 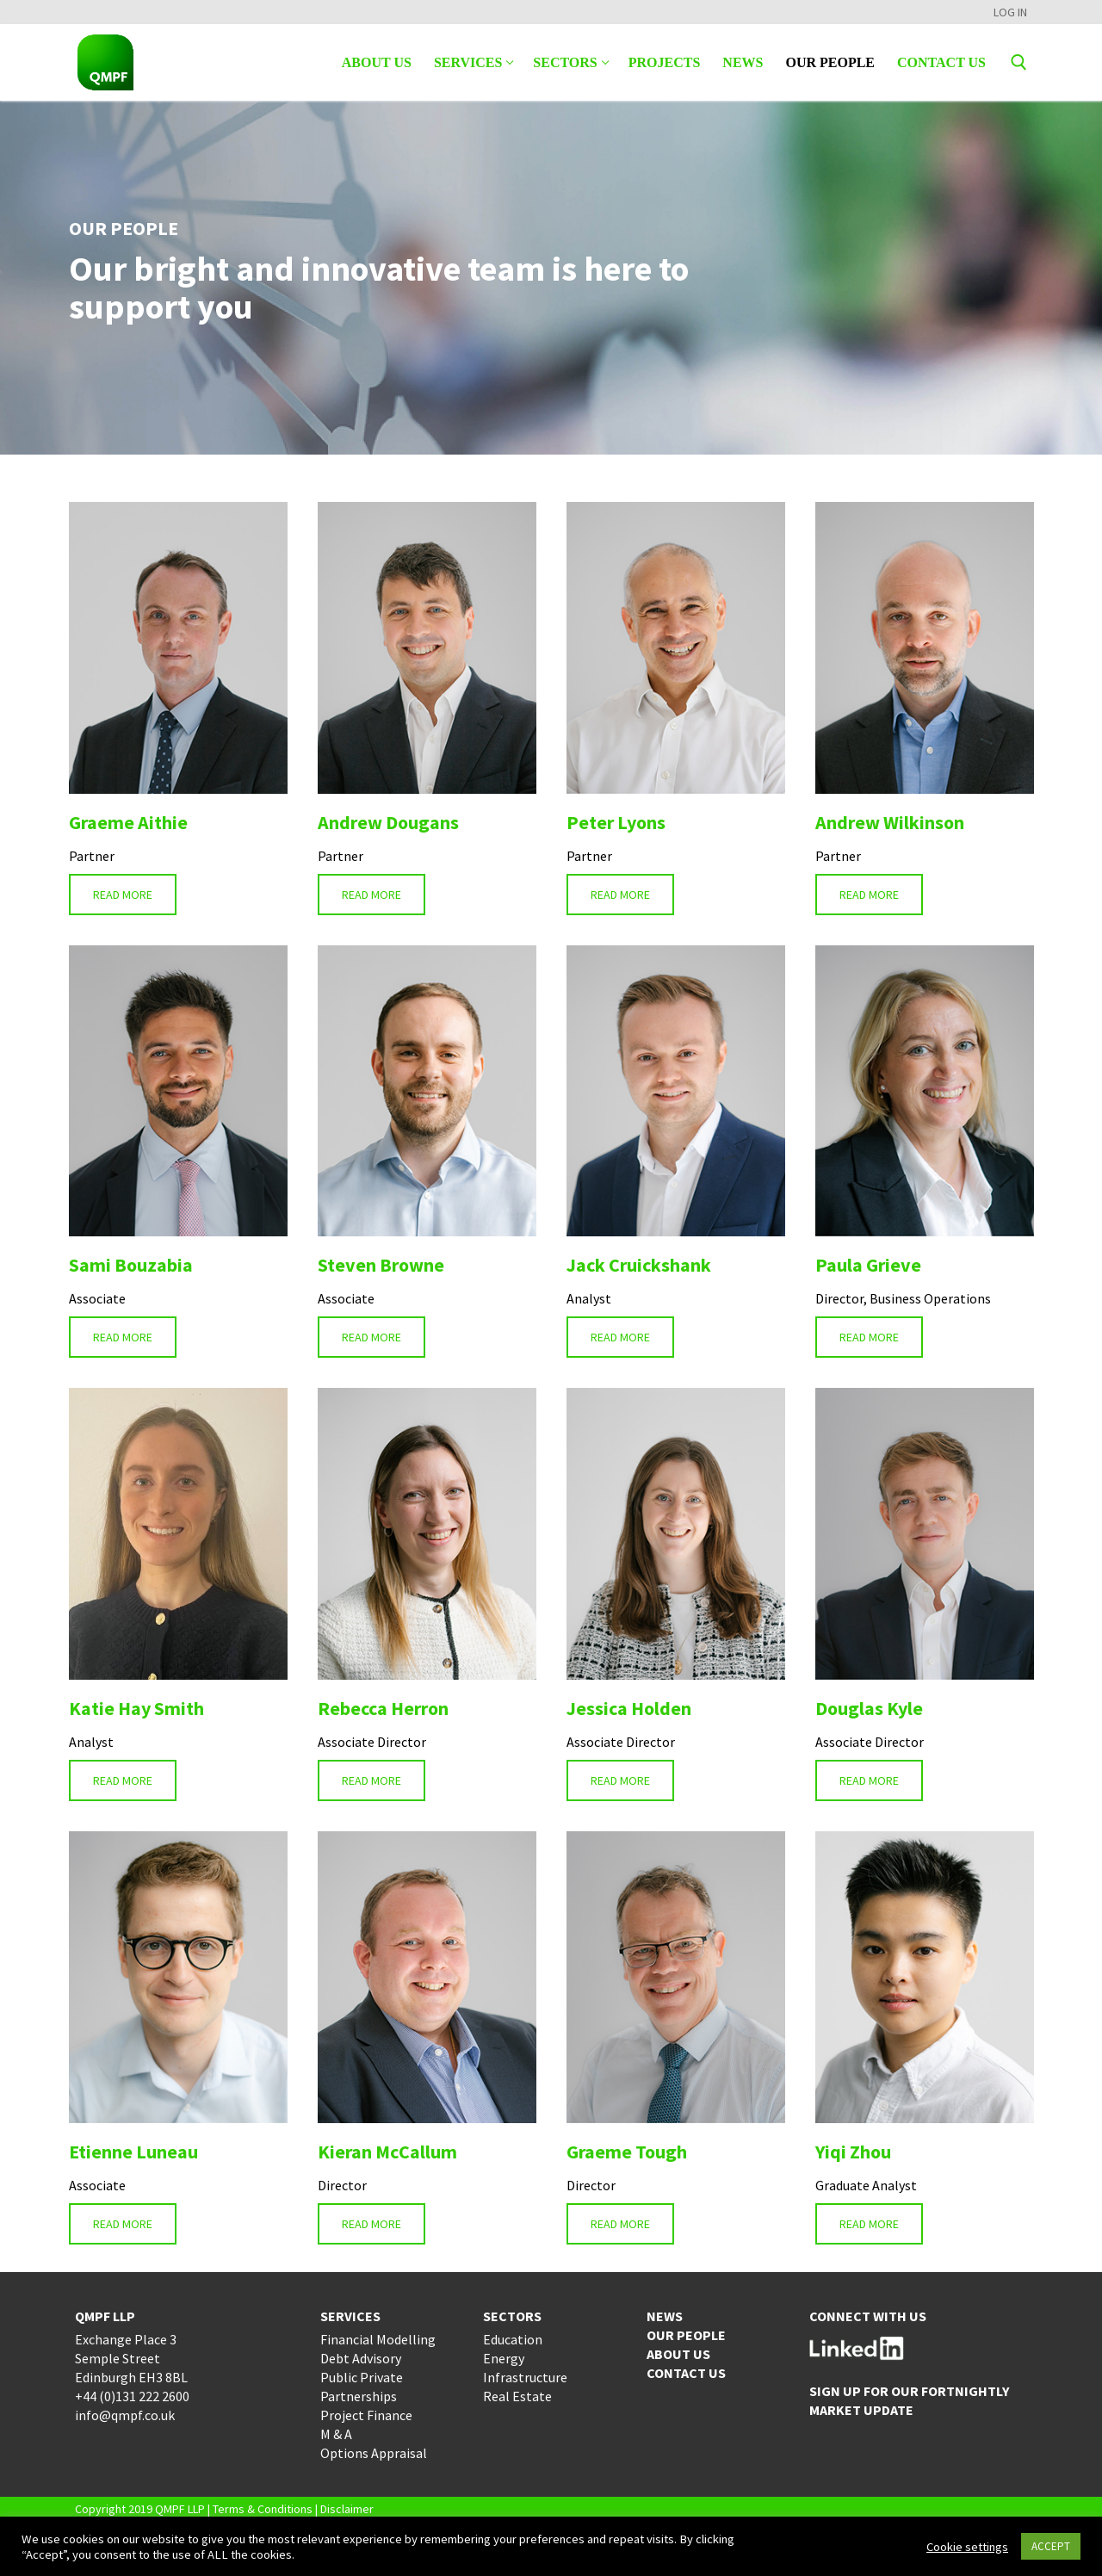 What do you see at coordinates (638, 1265) in the screenshot?
I see `Jack Cruickshank` at bounding box center [638, 1265].